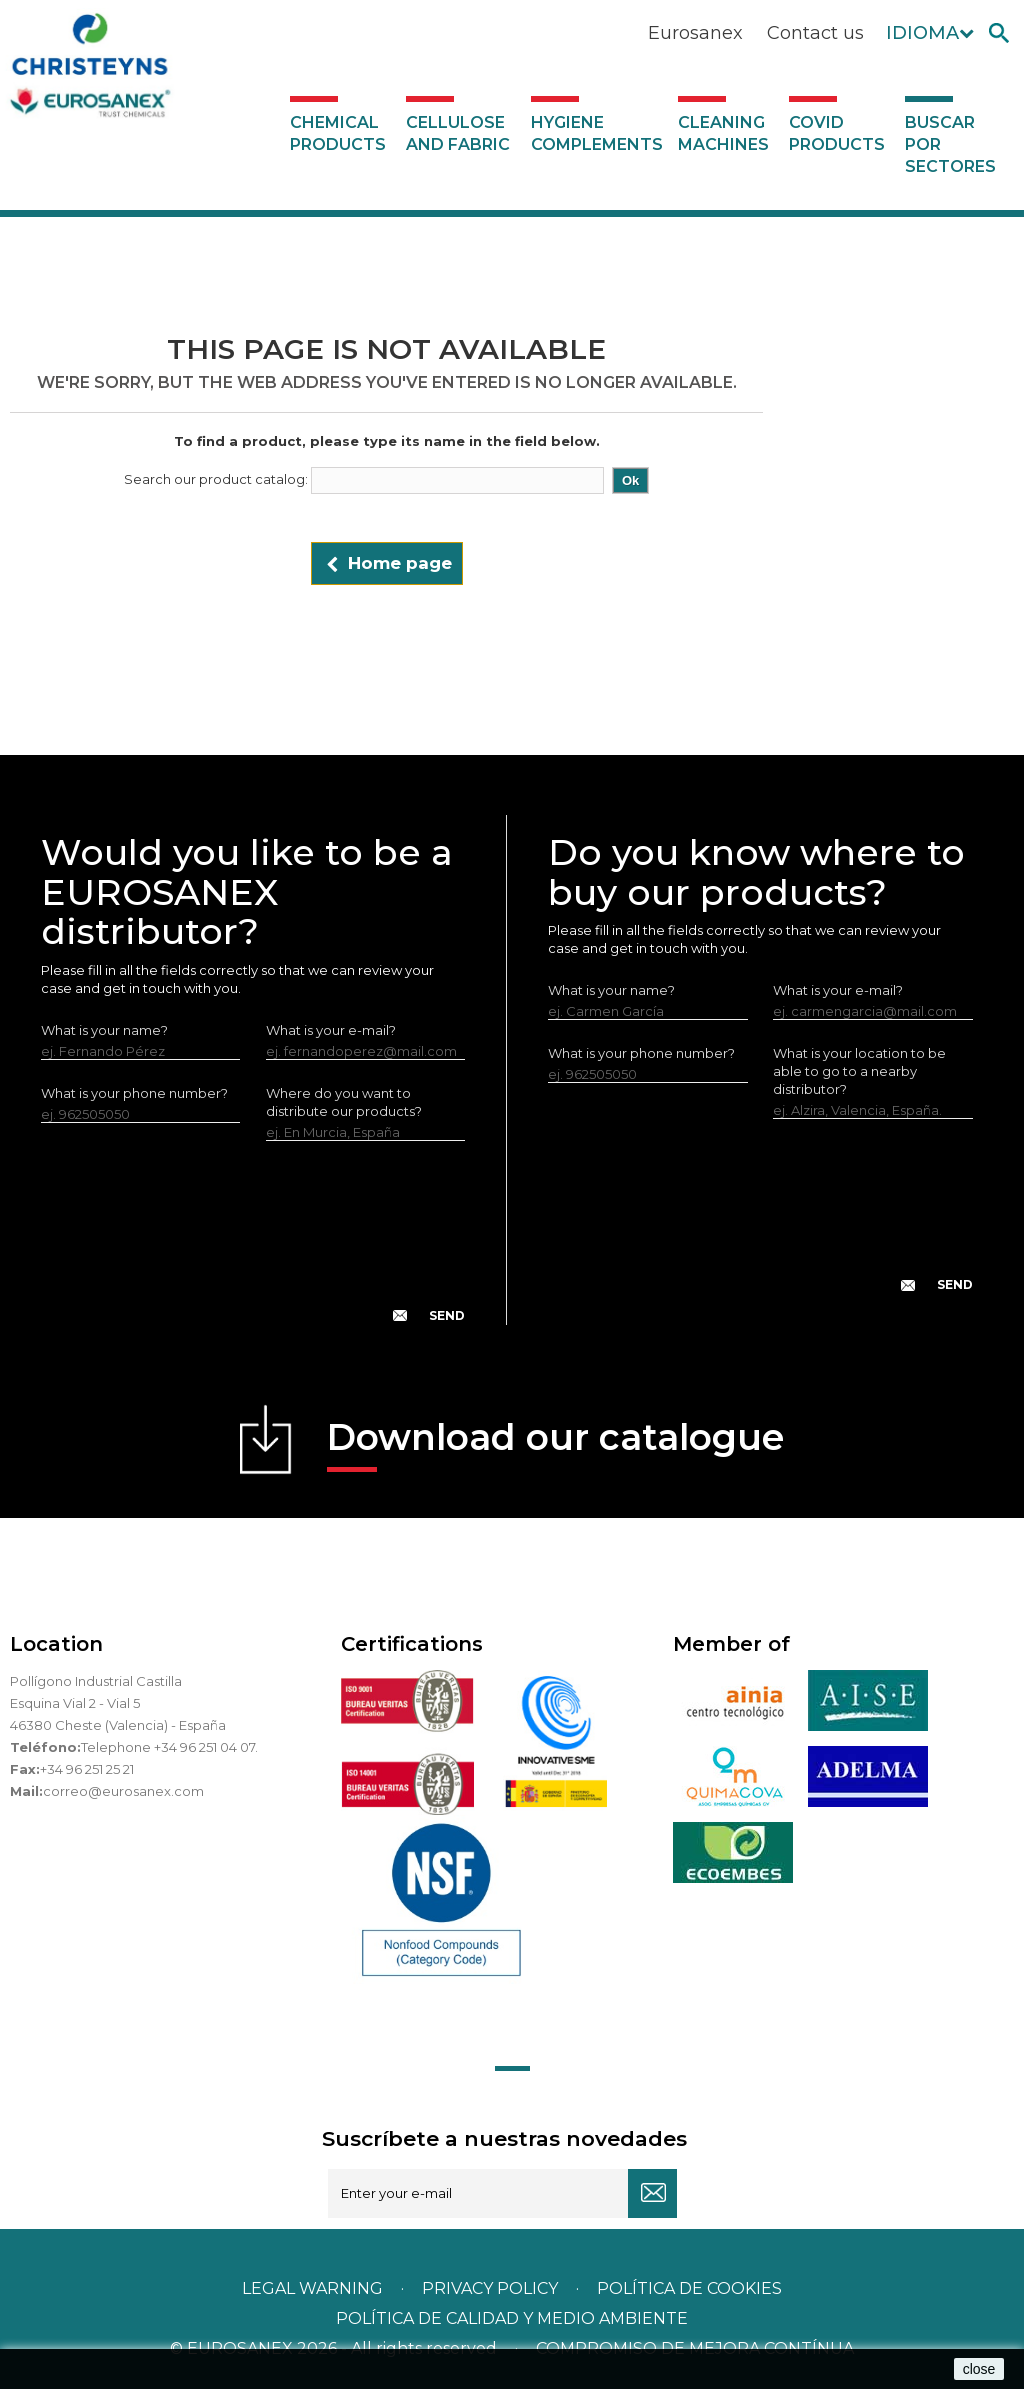 This screenshot has width=1024, height=2389. What do you see at coordinates (512, 2318) in the screenshot?
I see `POLÍTICA DE CALIDAD Y MEDIO AMBIENTE` at bounding box center [512, 2318].